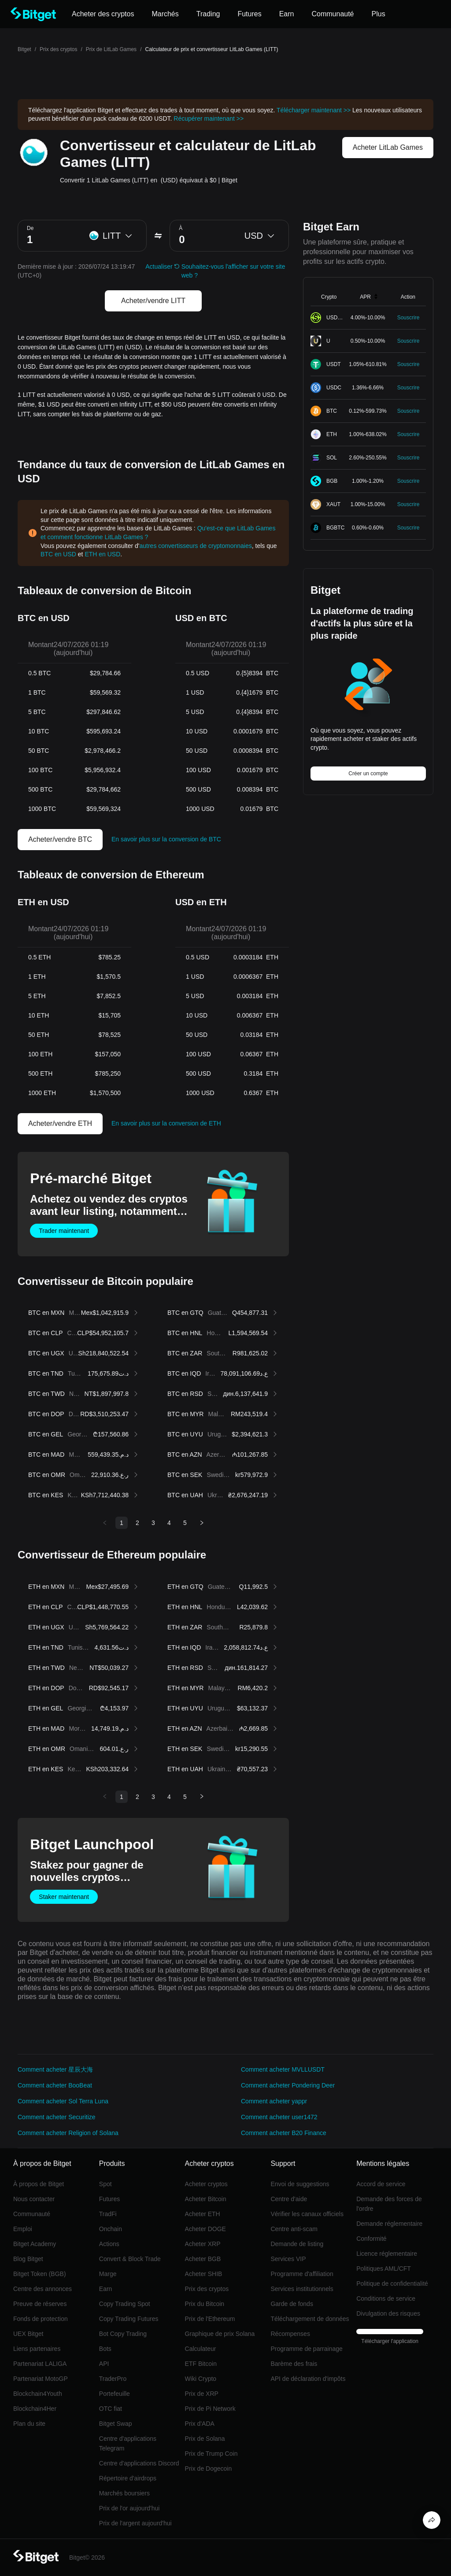 This screenshot has width=451, height=2576. What do you see at coordinates (110, 2228) in the screenshot?
I see `Onchain` at bounding box center [110, 2228].